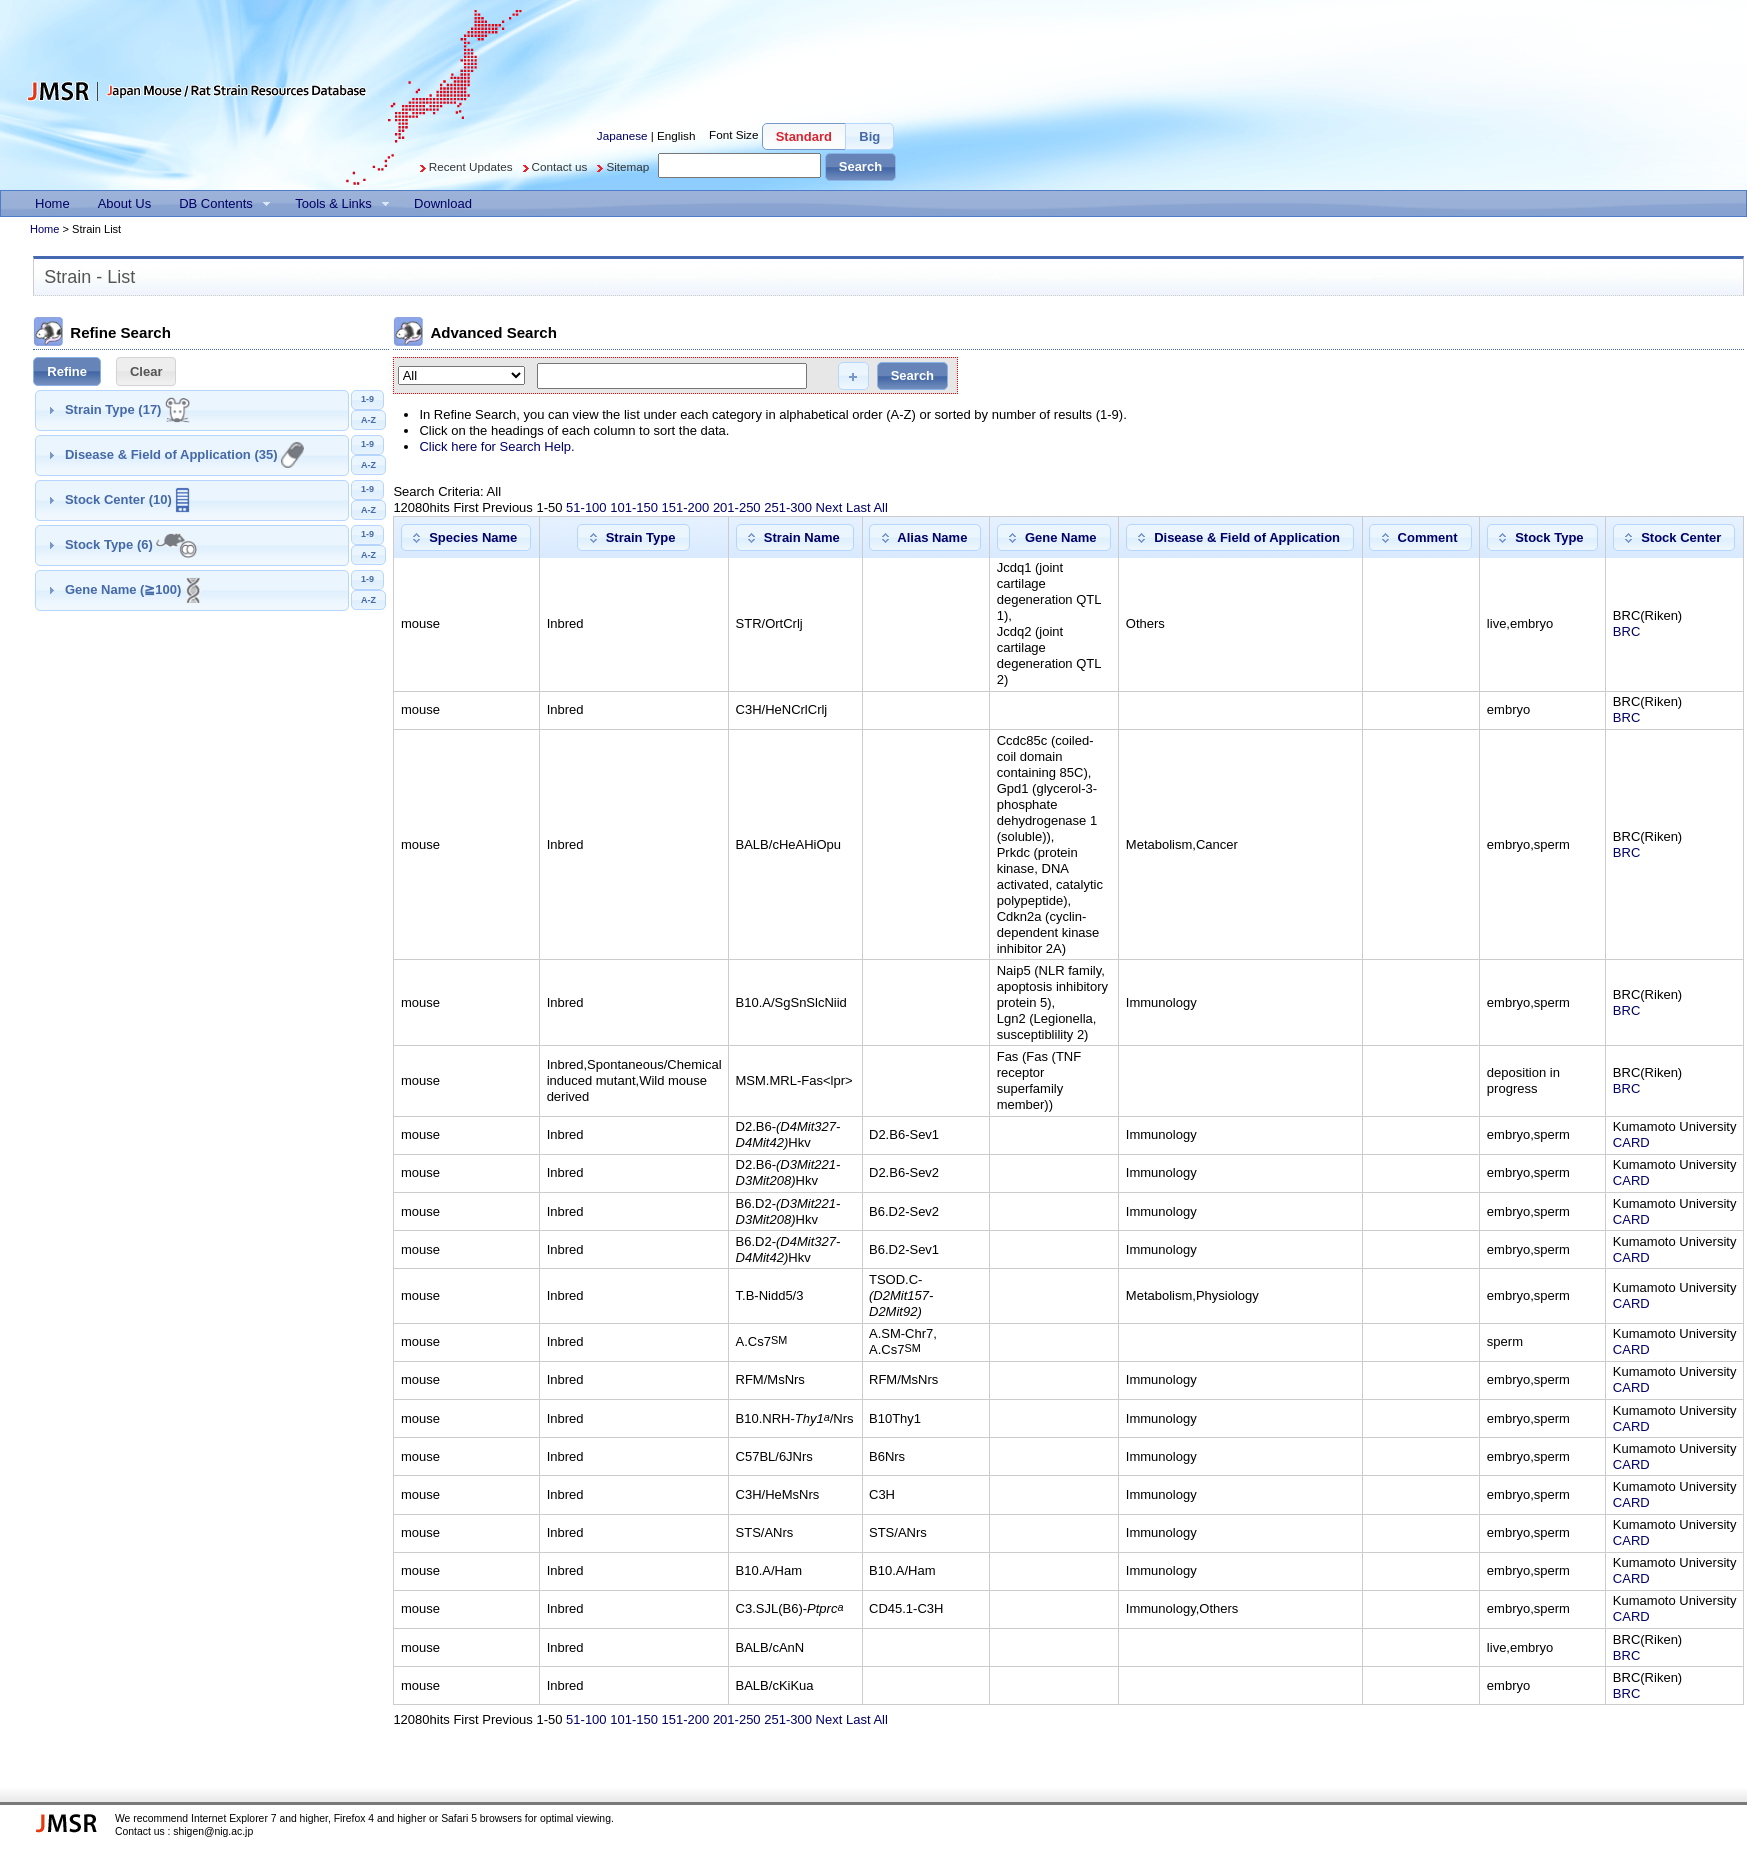 The height and width of the screenshot is (1854, 1747). What do you see at coordinates (128, 499) in the screenshot?
I see `Stock Center (10)` at bounding box center [128, 499].